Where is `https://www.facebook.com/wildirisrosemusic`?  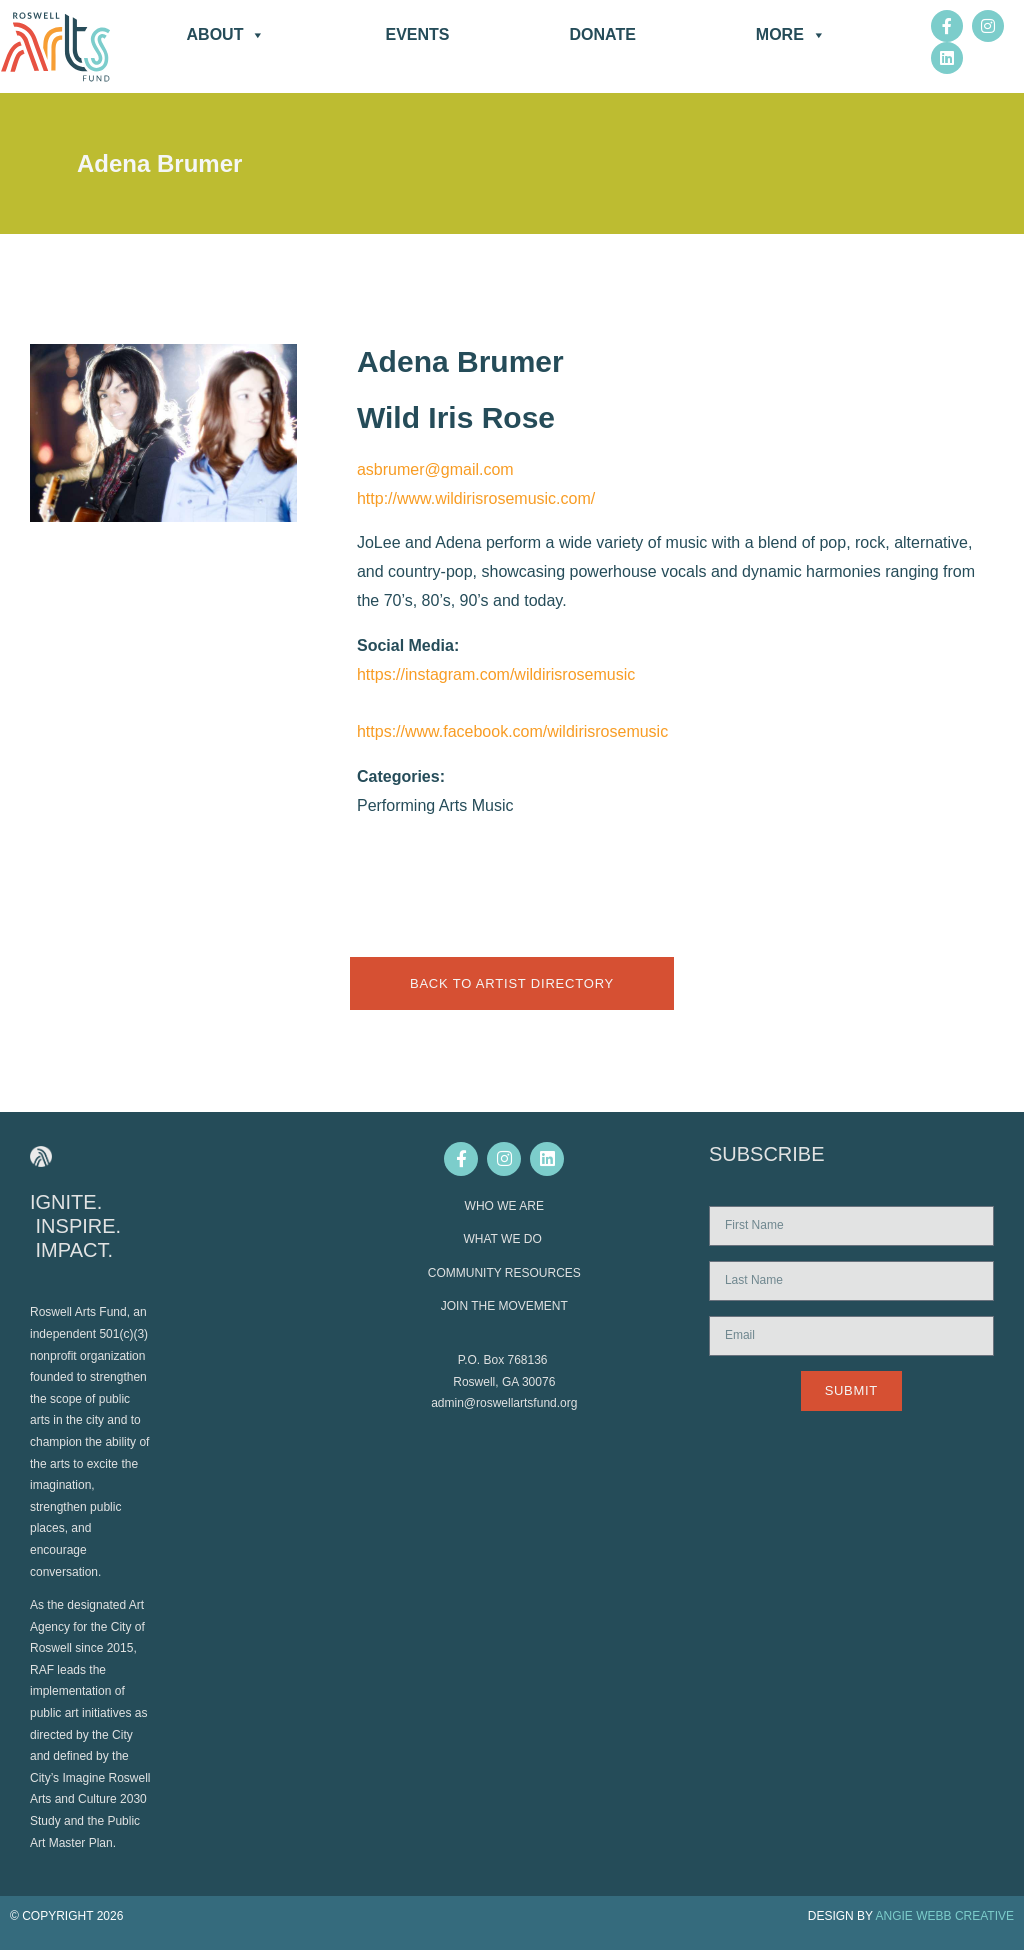
https://www.facebook.com/wildirisrosemusic is located at coordinates (512, 731).